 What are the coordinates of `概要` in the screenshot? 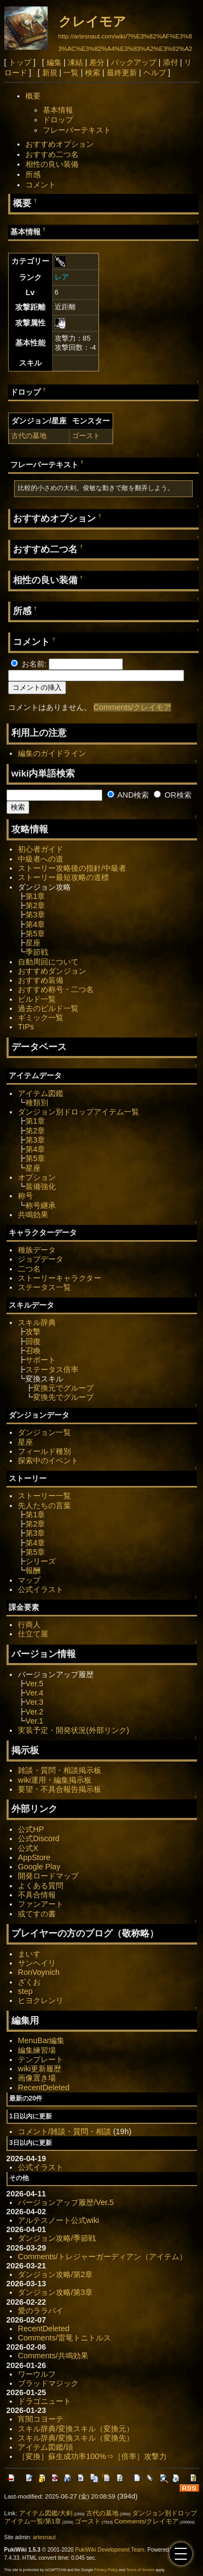 It's located at (33, 96).